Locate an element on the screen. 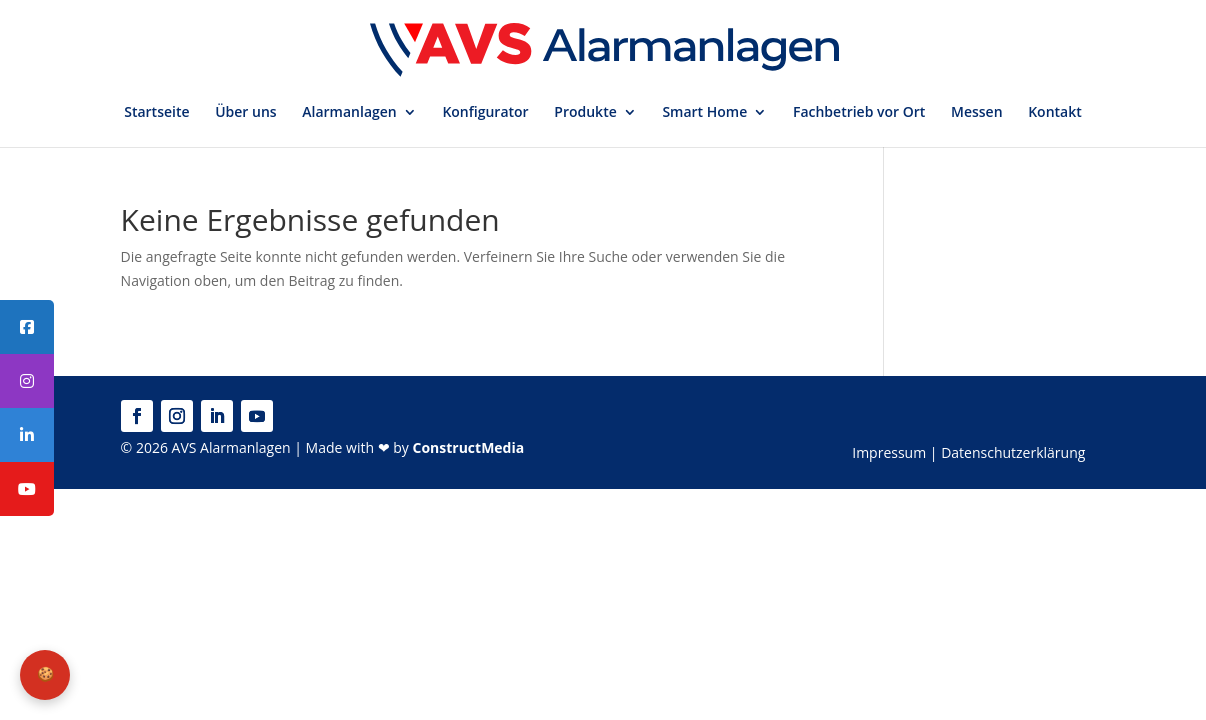 Image resolution: width=1206 pixels, height=720 pixels. Messen is located at coordinates (977, 113).